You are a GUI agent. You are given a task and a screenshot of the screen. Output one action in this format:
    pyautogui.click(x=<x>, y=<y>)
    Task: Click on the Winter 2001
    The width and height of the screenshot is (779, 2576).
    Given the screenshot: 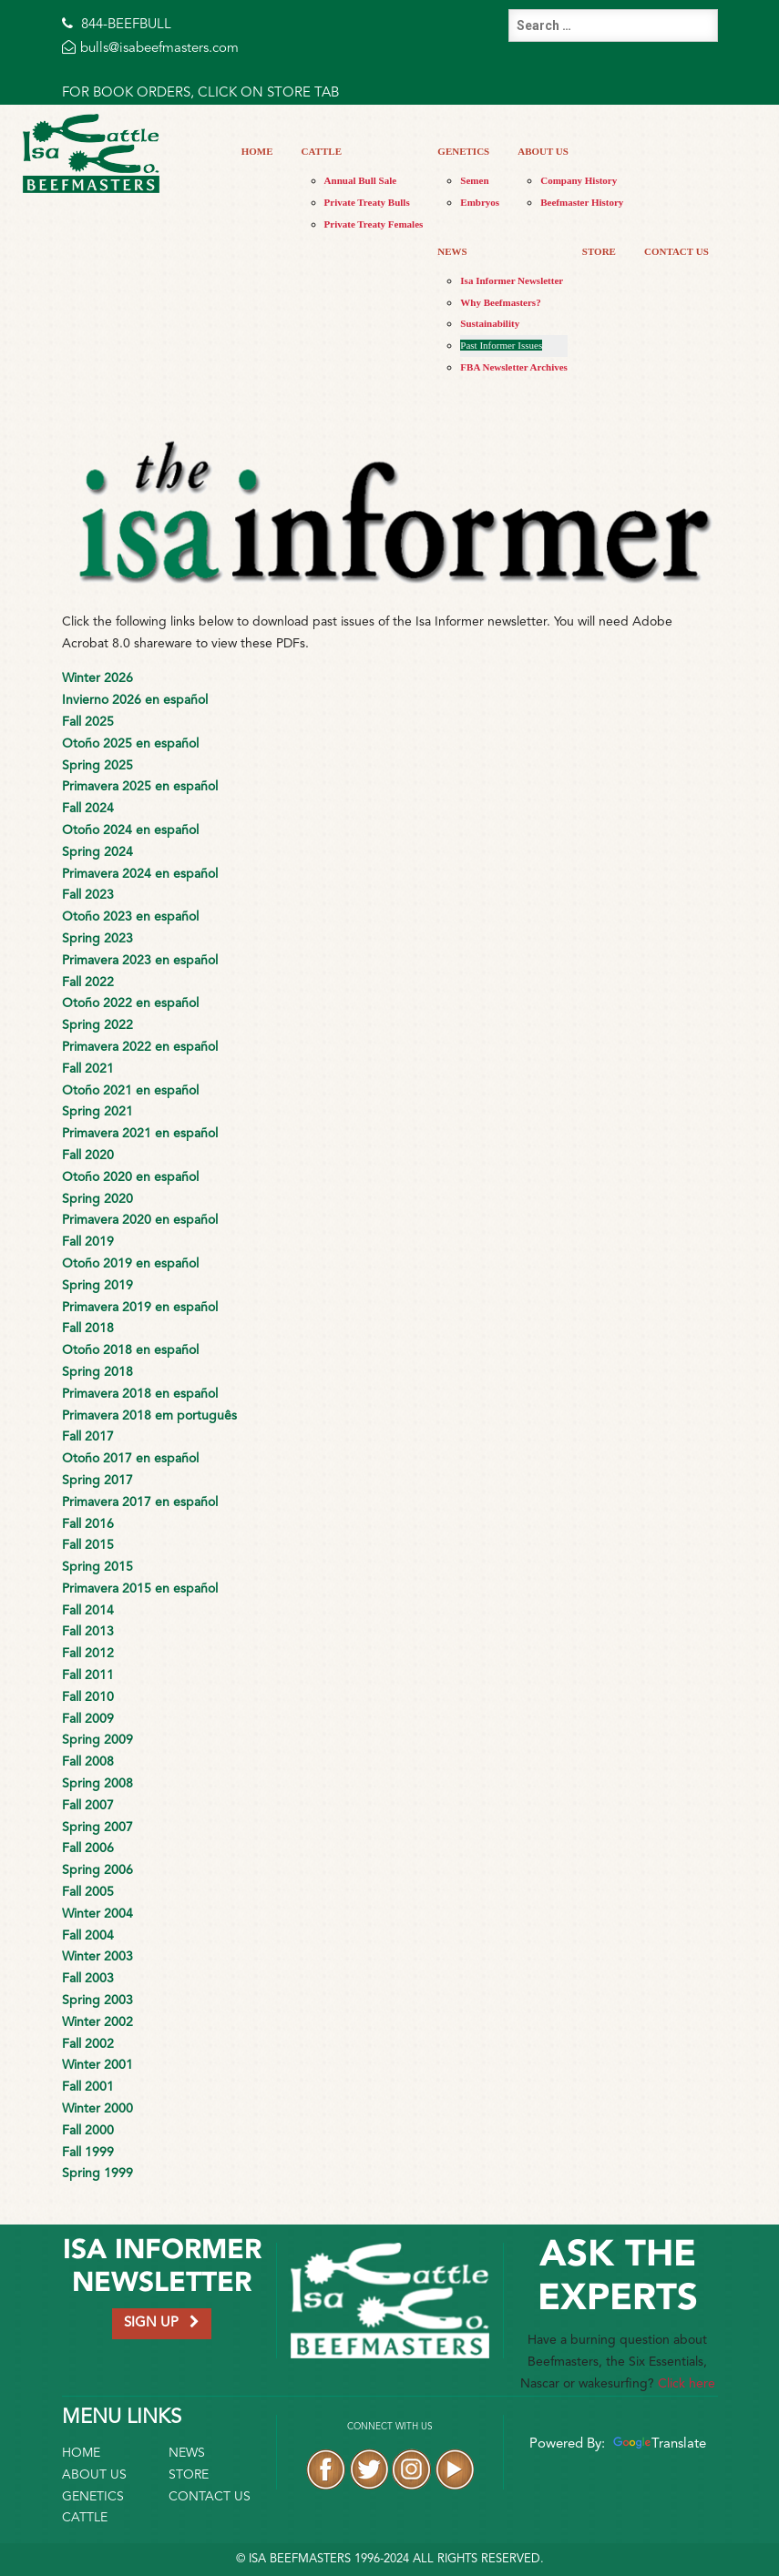 What is the action you would take?
    pyautogui.click(x=97, y=2065)
    